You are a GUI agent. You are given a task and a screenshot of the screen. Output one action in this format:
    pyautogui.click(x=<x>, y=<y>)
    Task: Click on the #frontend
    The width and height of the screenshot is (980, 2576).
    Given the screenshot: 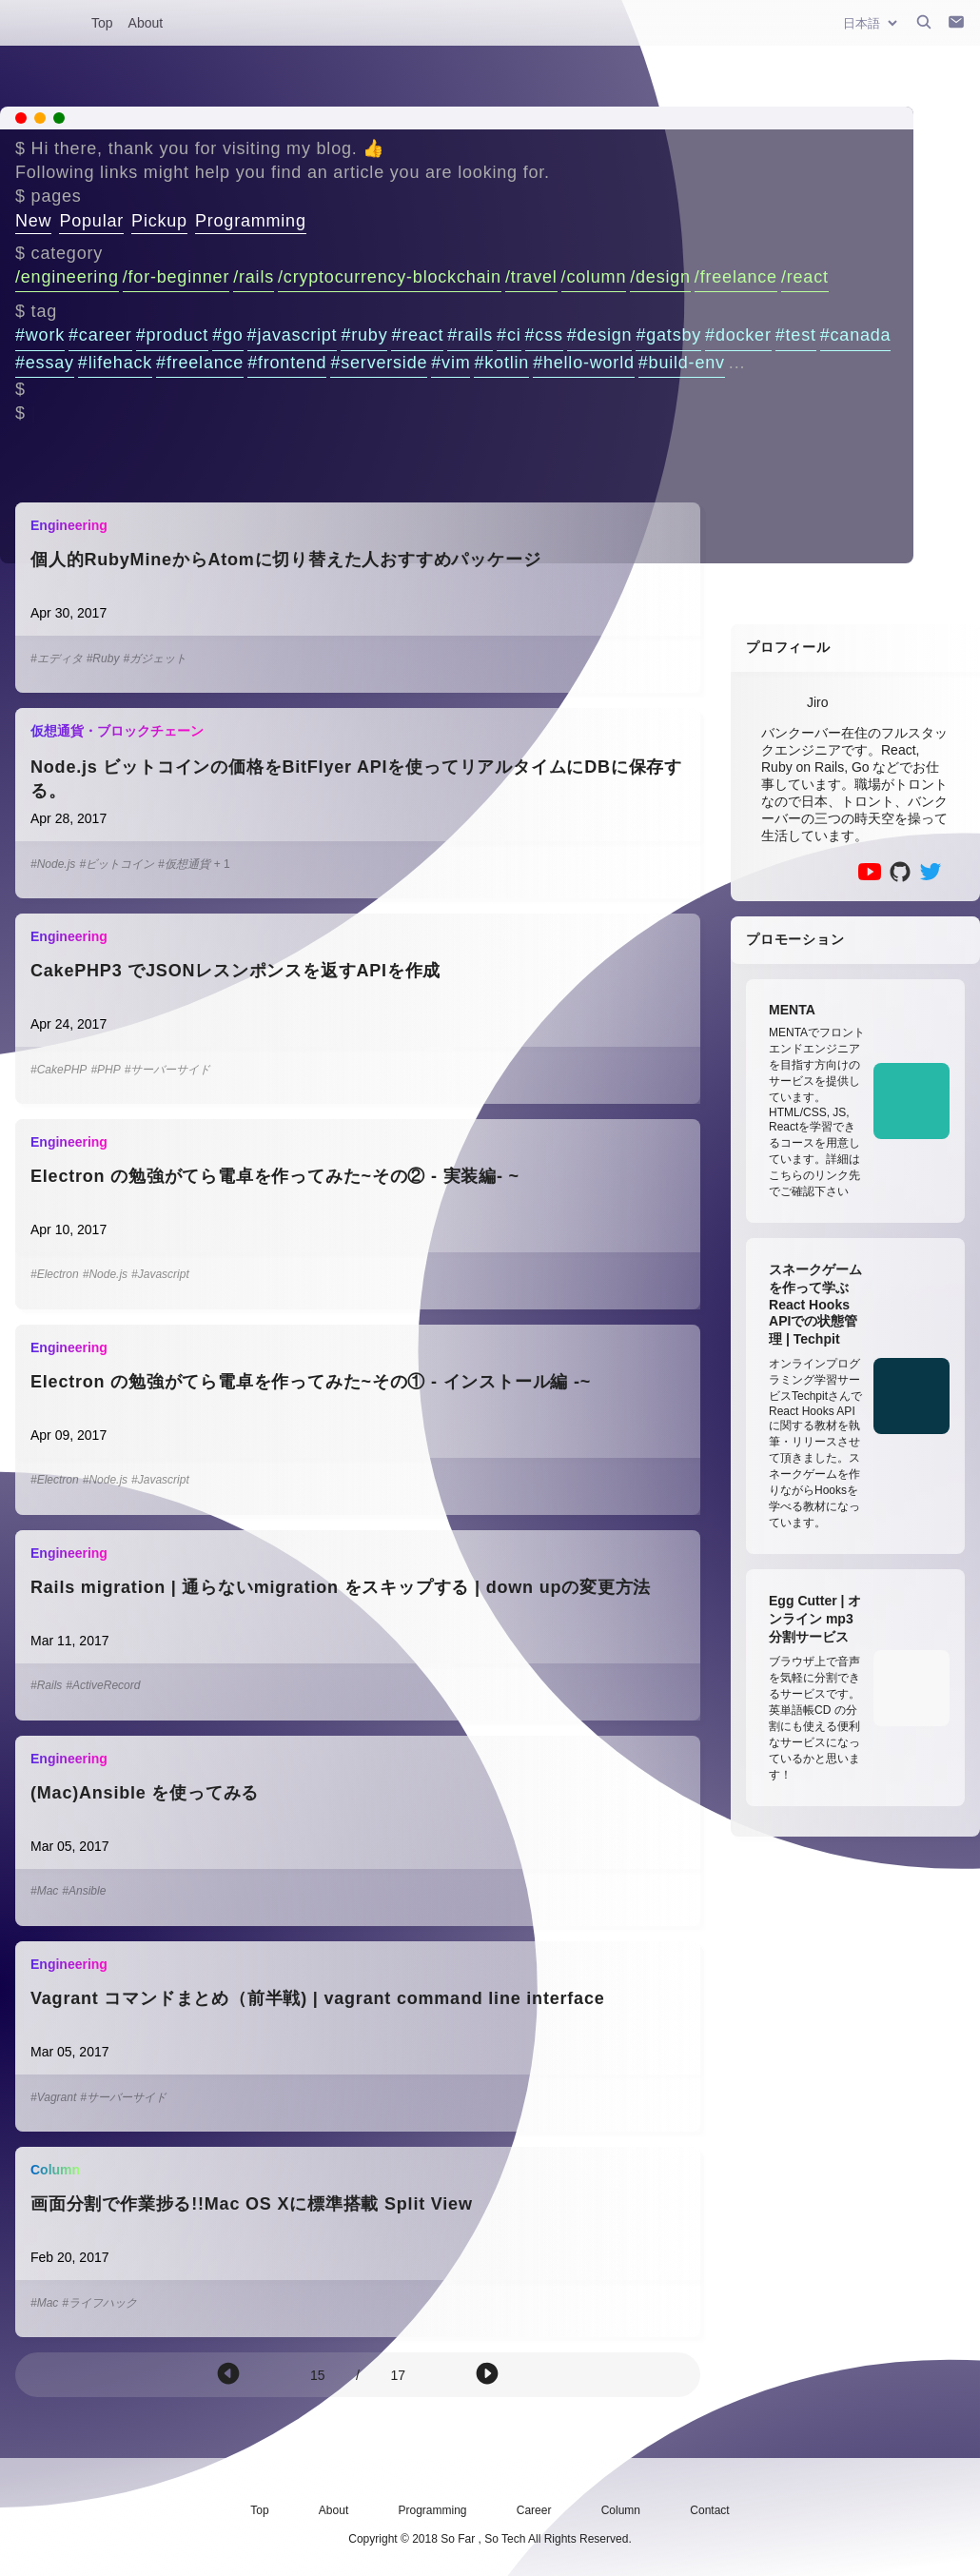 What is the action you would take?
    pyautogui.click(x=286, y=362)
    